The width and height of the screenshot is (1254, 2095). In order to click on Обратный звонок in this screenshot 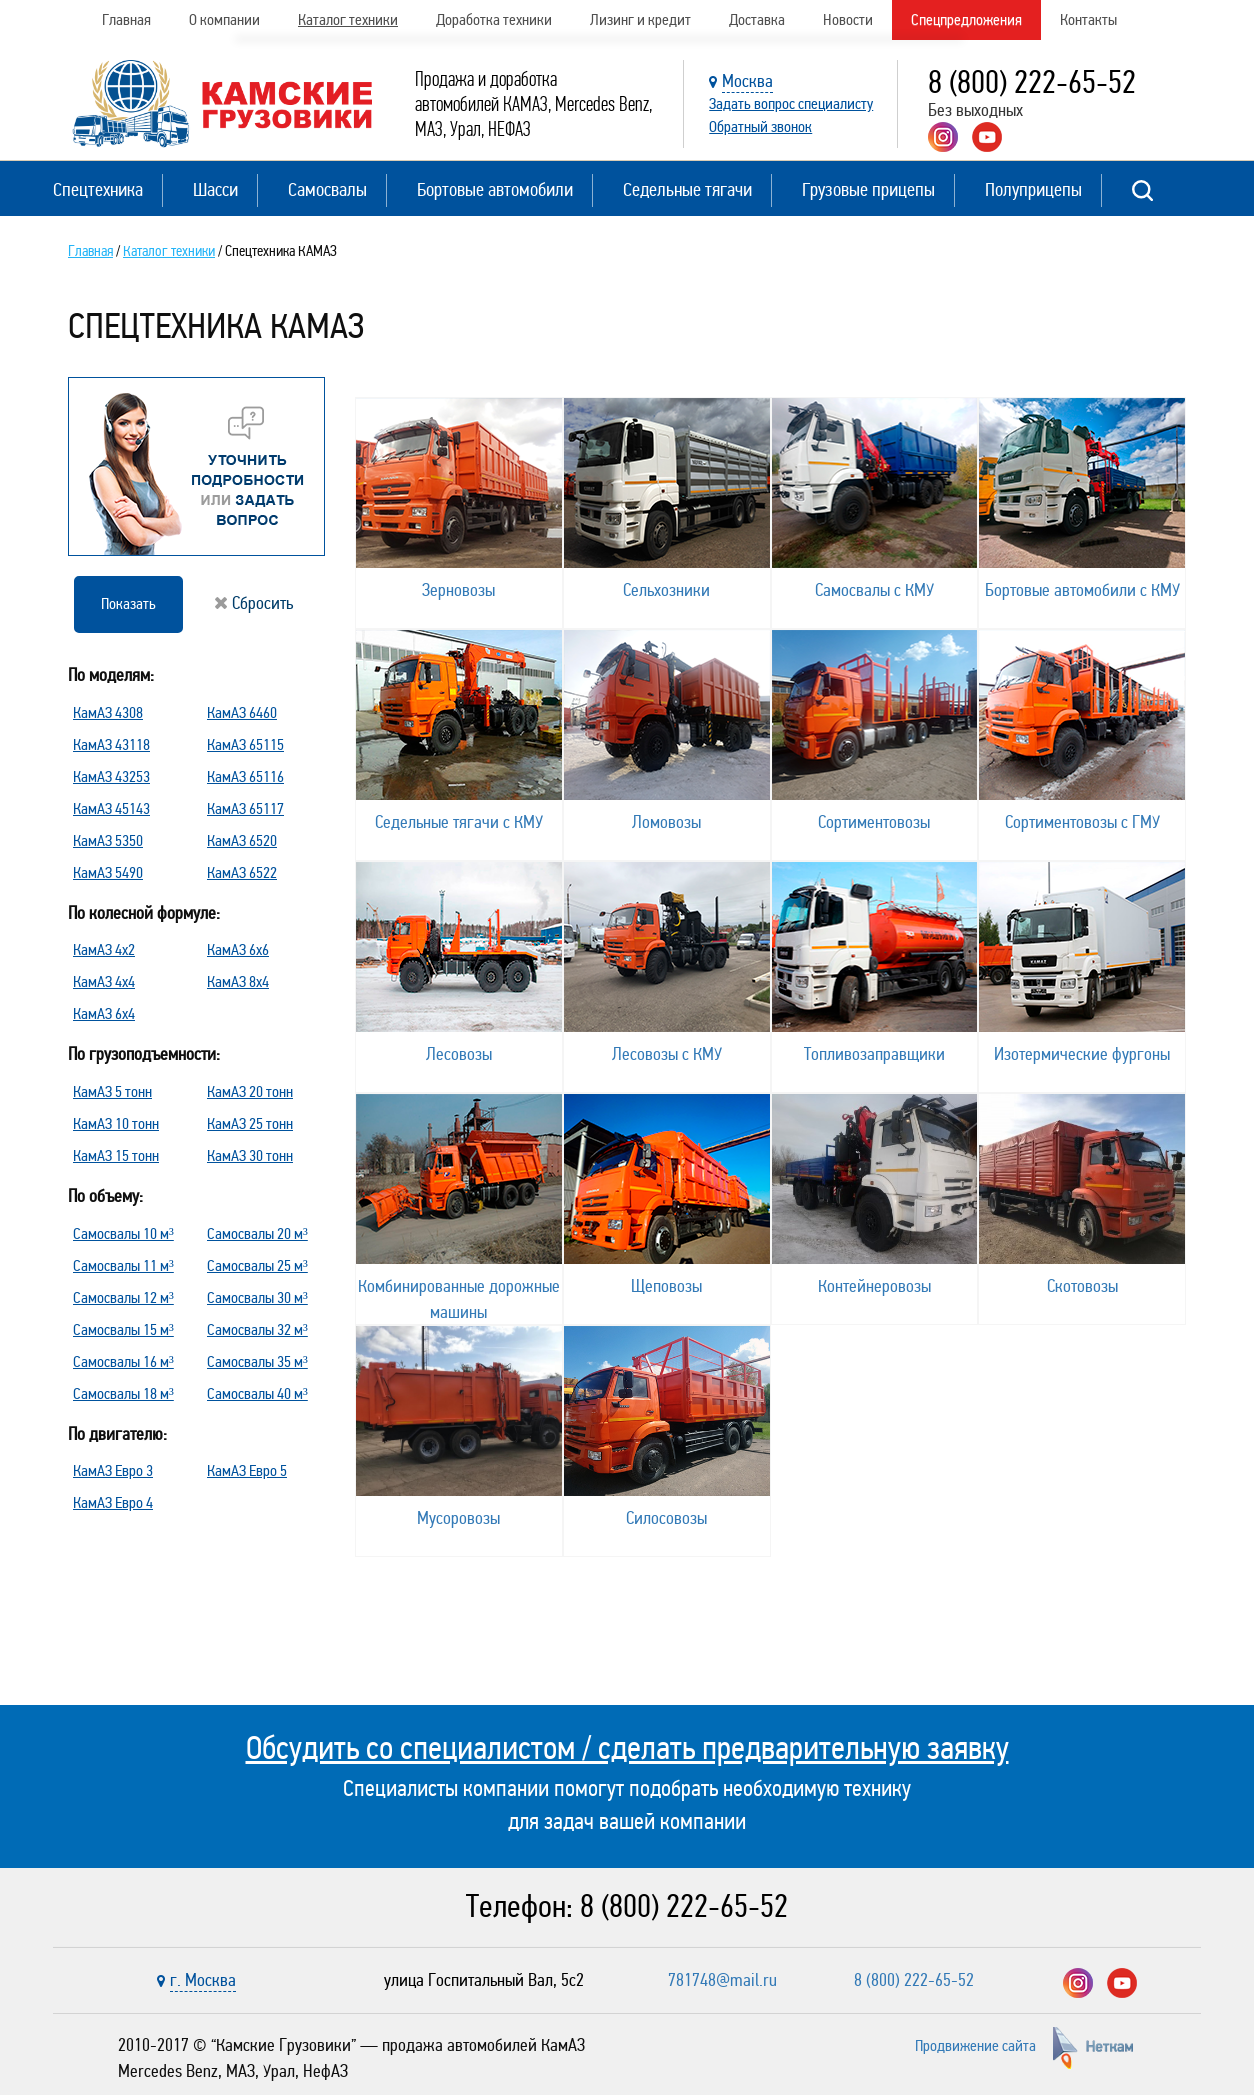, I will do `click(760, 126)`.